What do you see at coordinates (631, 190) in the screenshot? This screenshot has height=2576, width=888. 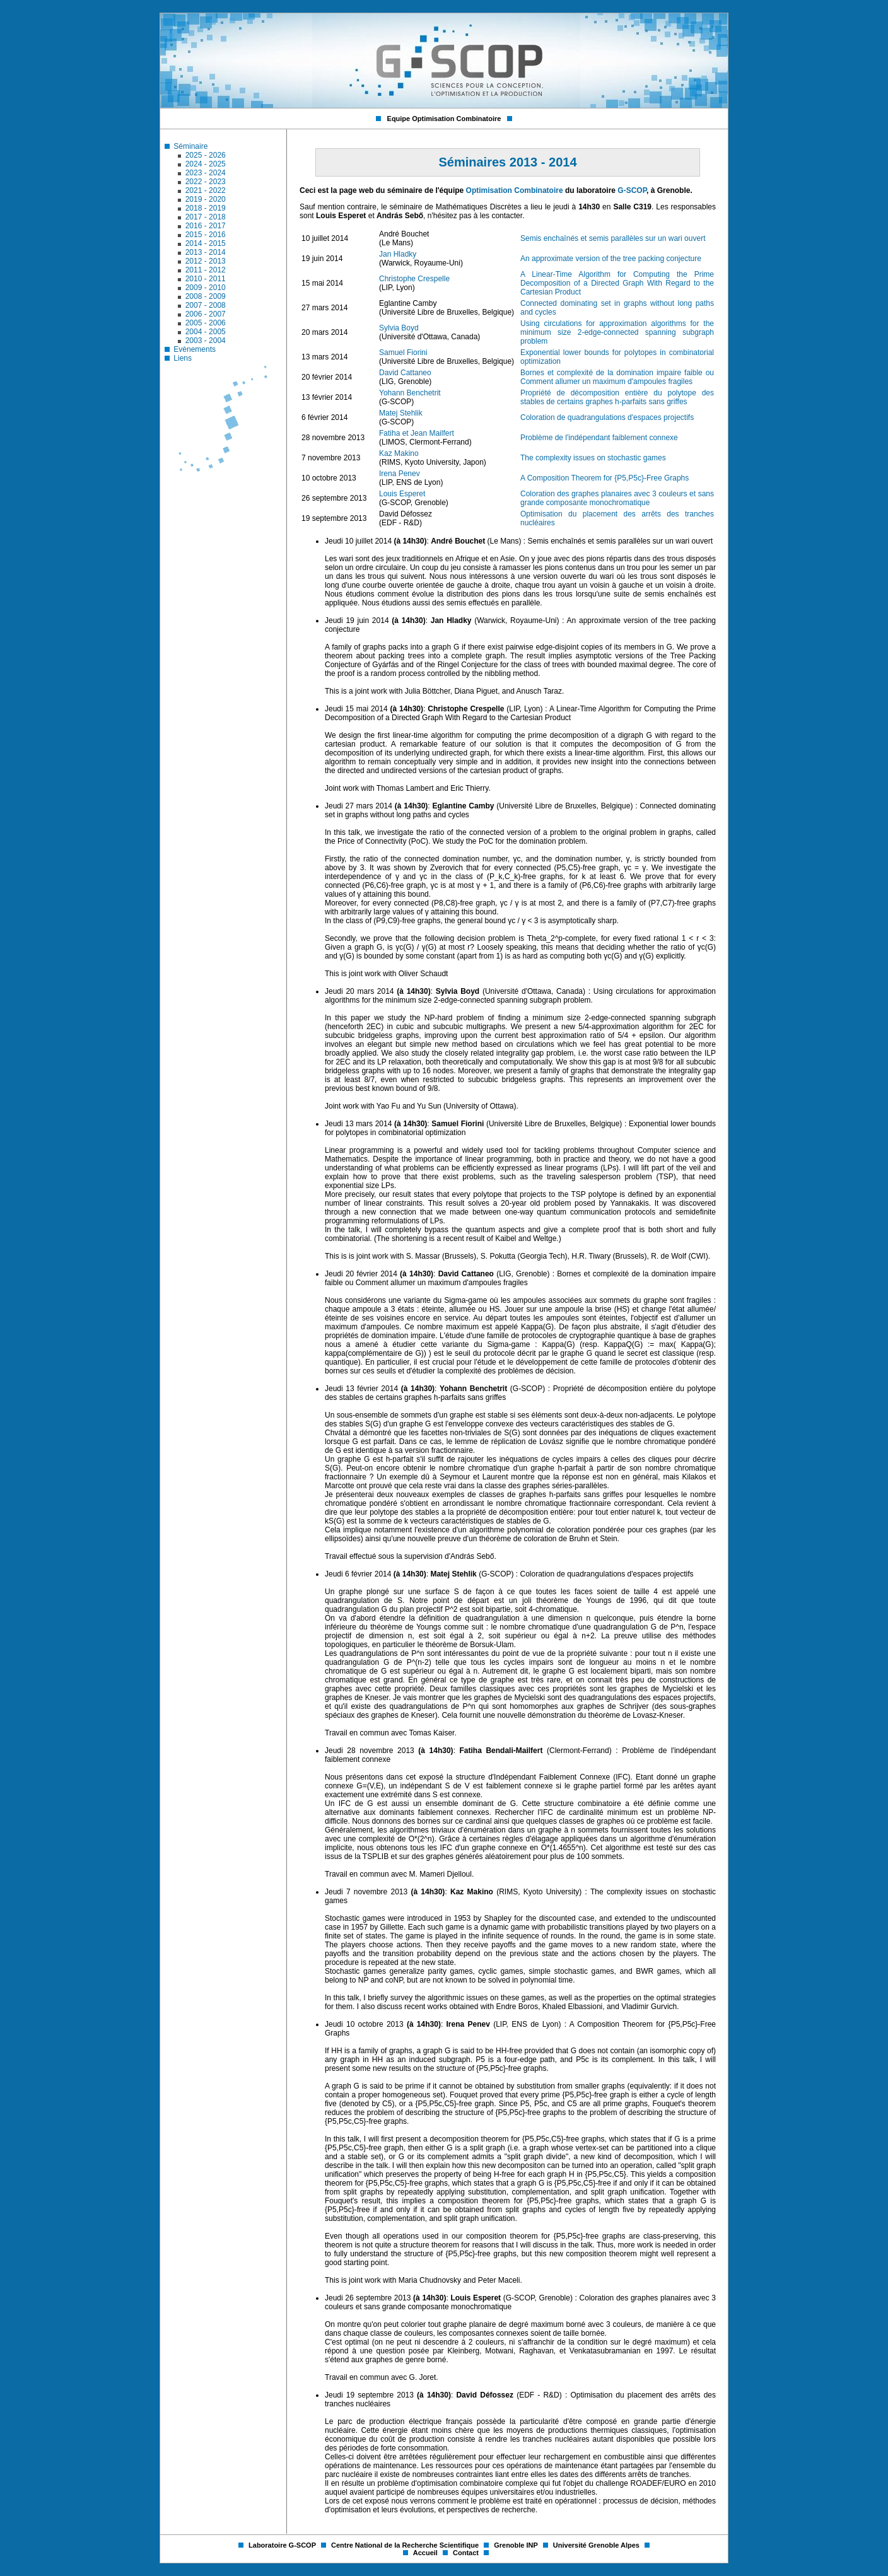 I see `G-SCOP` at bounding box center [631, 190].